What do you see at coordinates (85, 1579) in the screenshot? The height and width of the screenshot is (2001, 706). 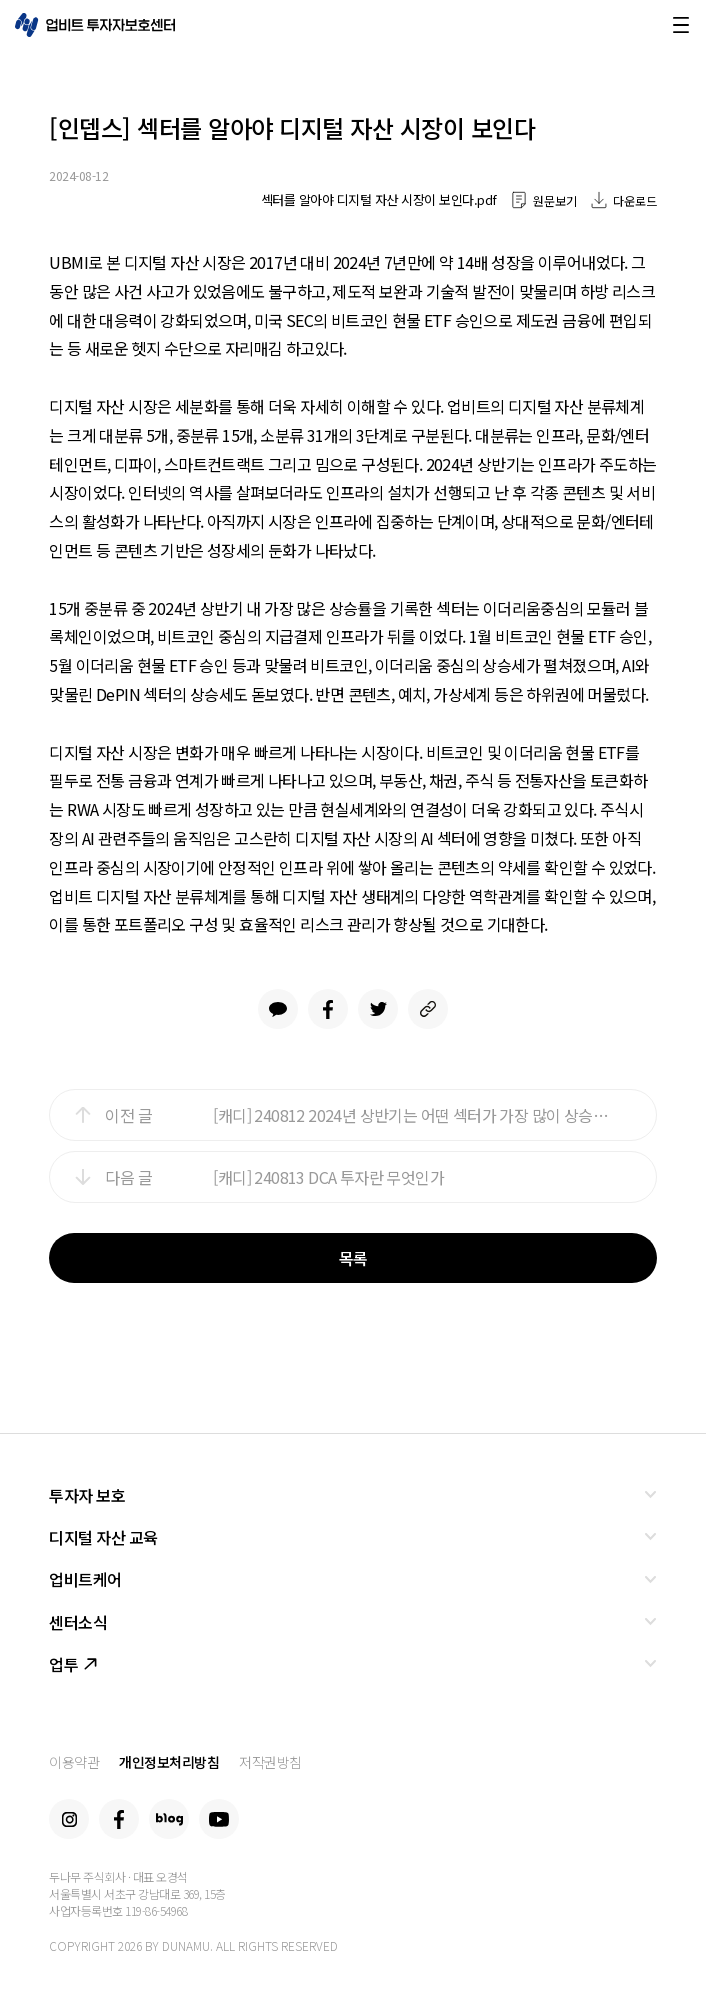 I see `업비트케어` at bounding box center [85, 1579].